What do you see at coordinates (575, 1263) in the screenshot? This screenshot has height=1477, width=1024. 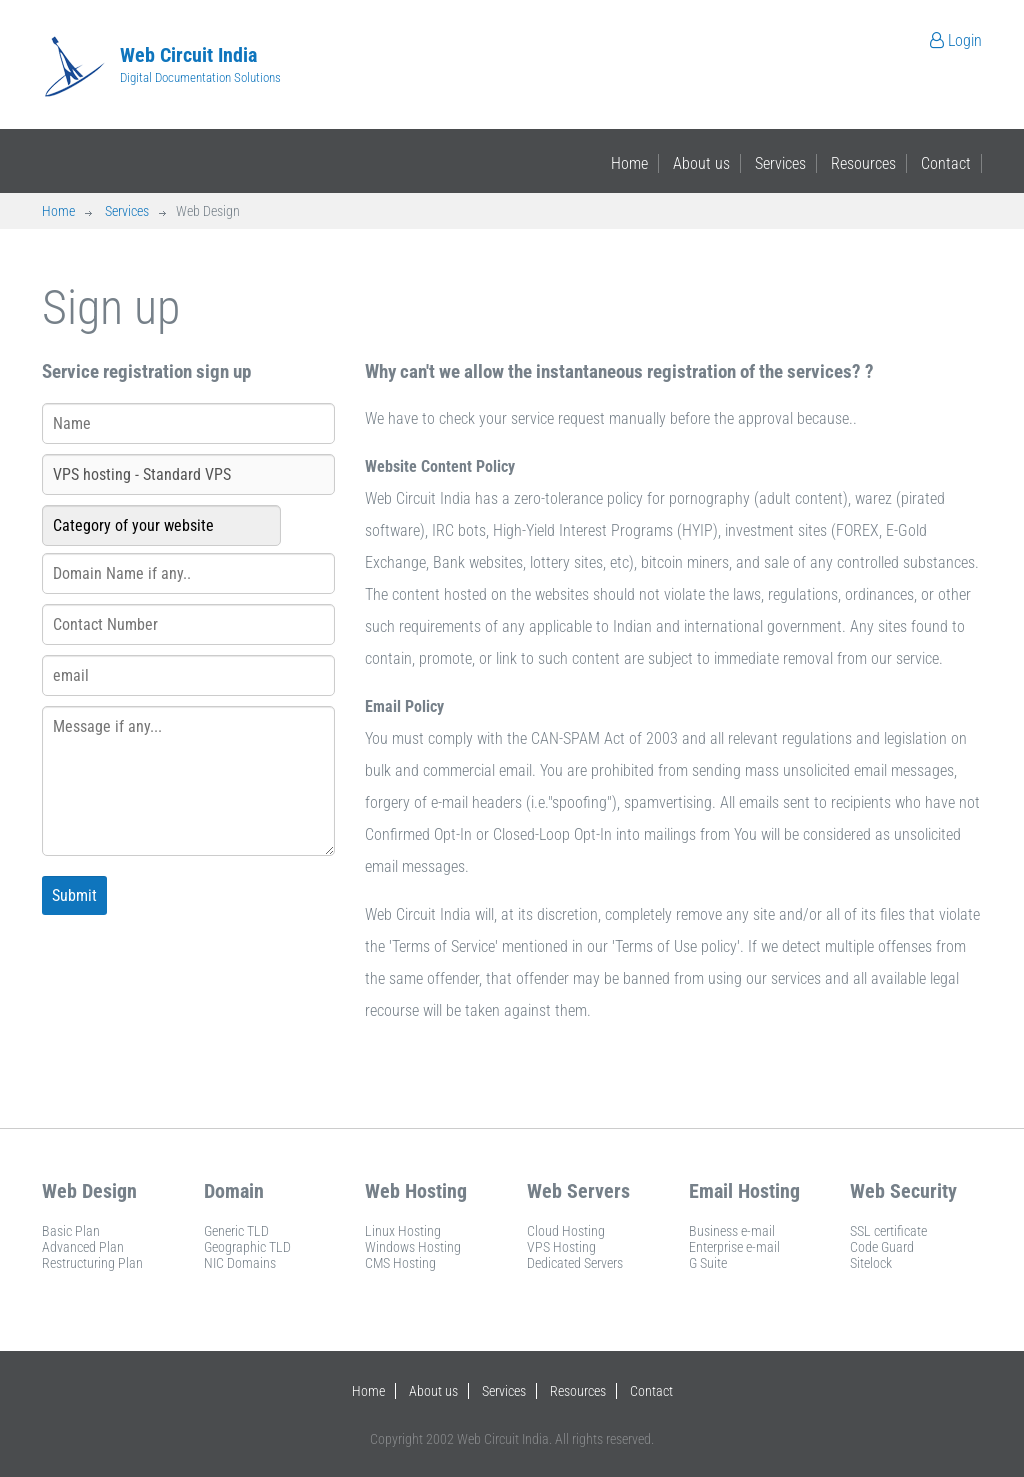 I see `Dedicated Servers` at bounding box center [575, 1263].